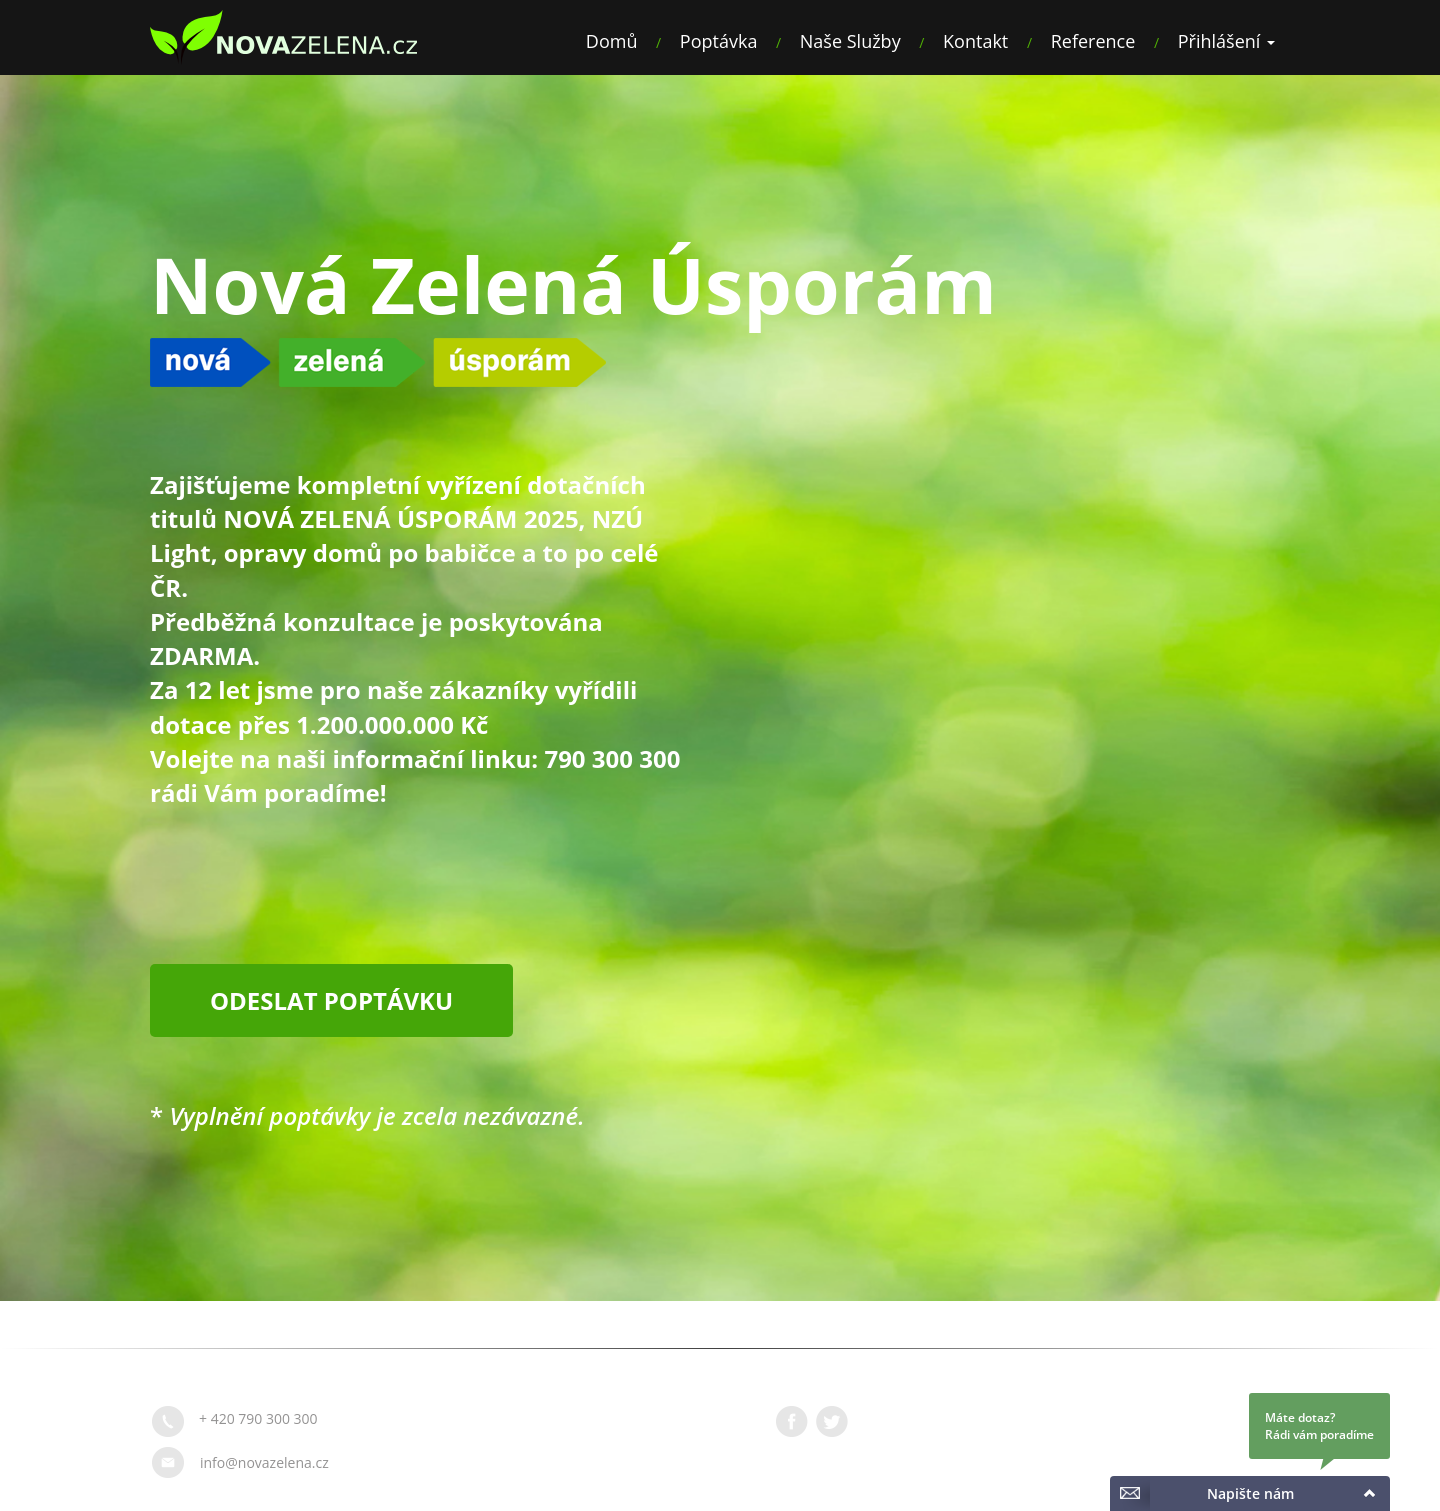 This screenshot has width=1440, height=1511. I want to click on Odeslat poptávku, so click(331, 1000).